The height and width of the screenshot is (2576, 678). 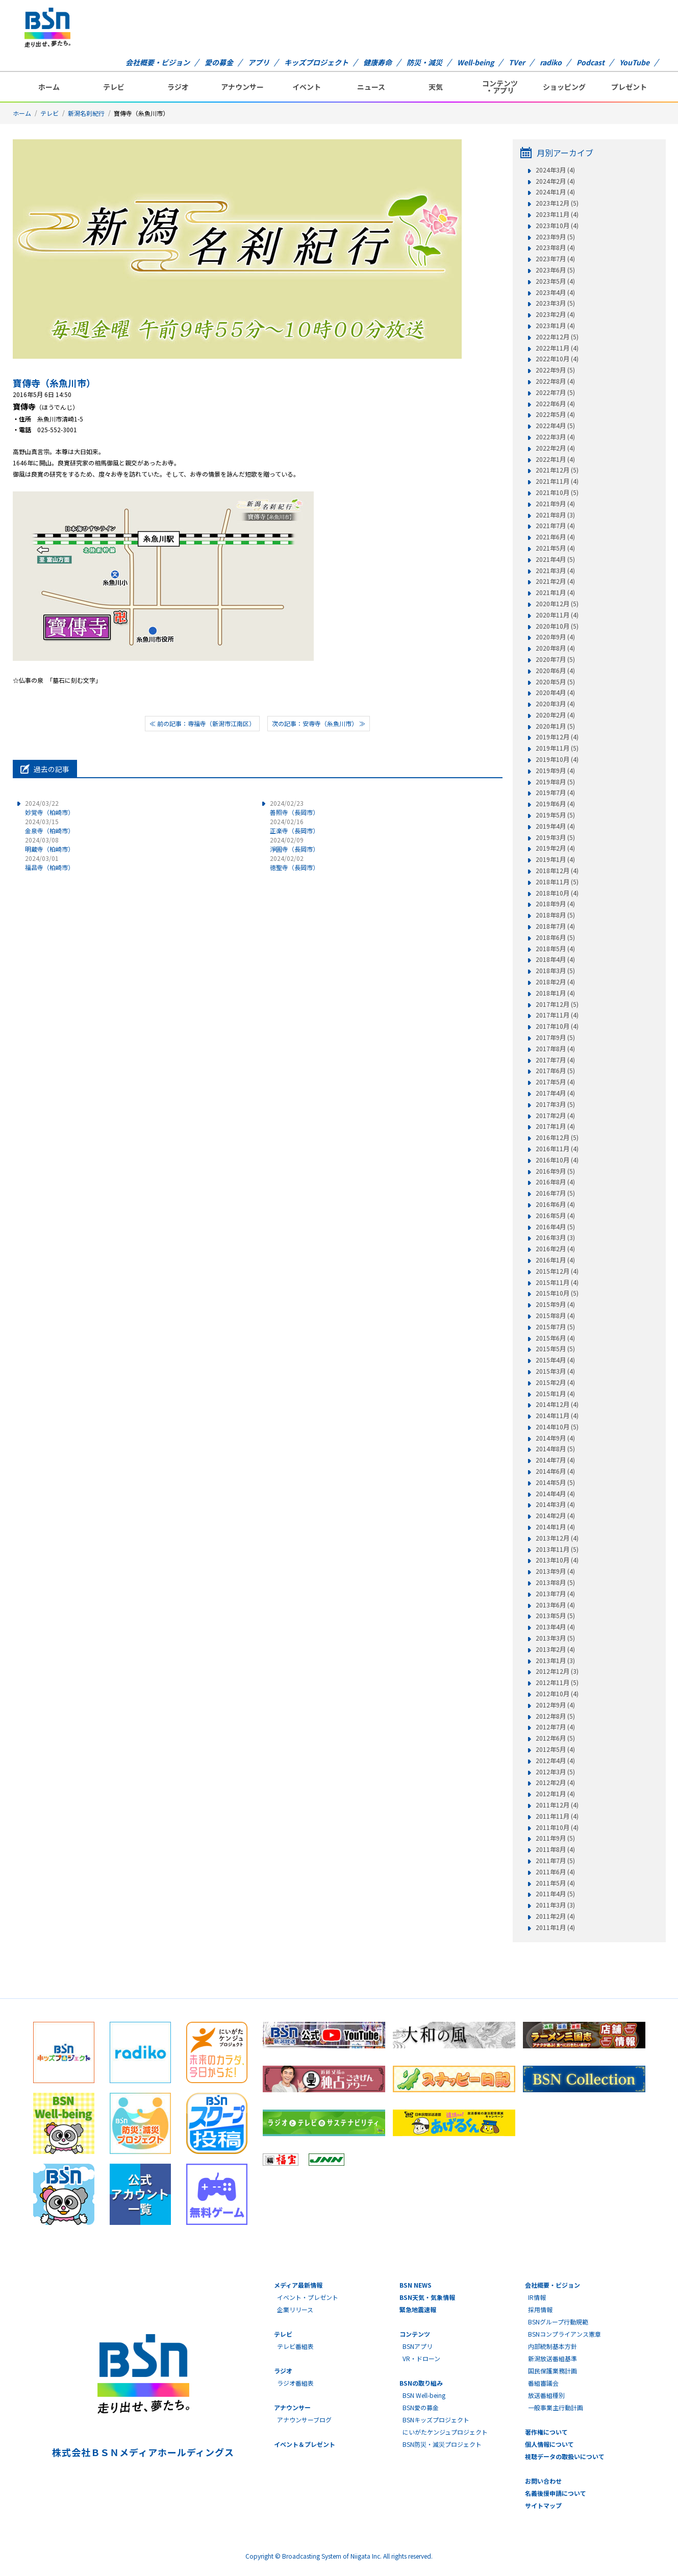 I want to click on Well-being, so click(x=475, y=62).